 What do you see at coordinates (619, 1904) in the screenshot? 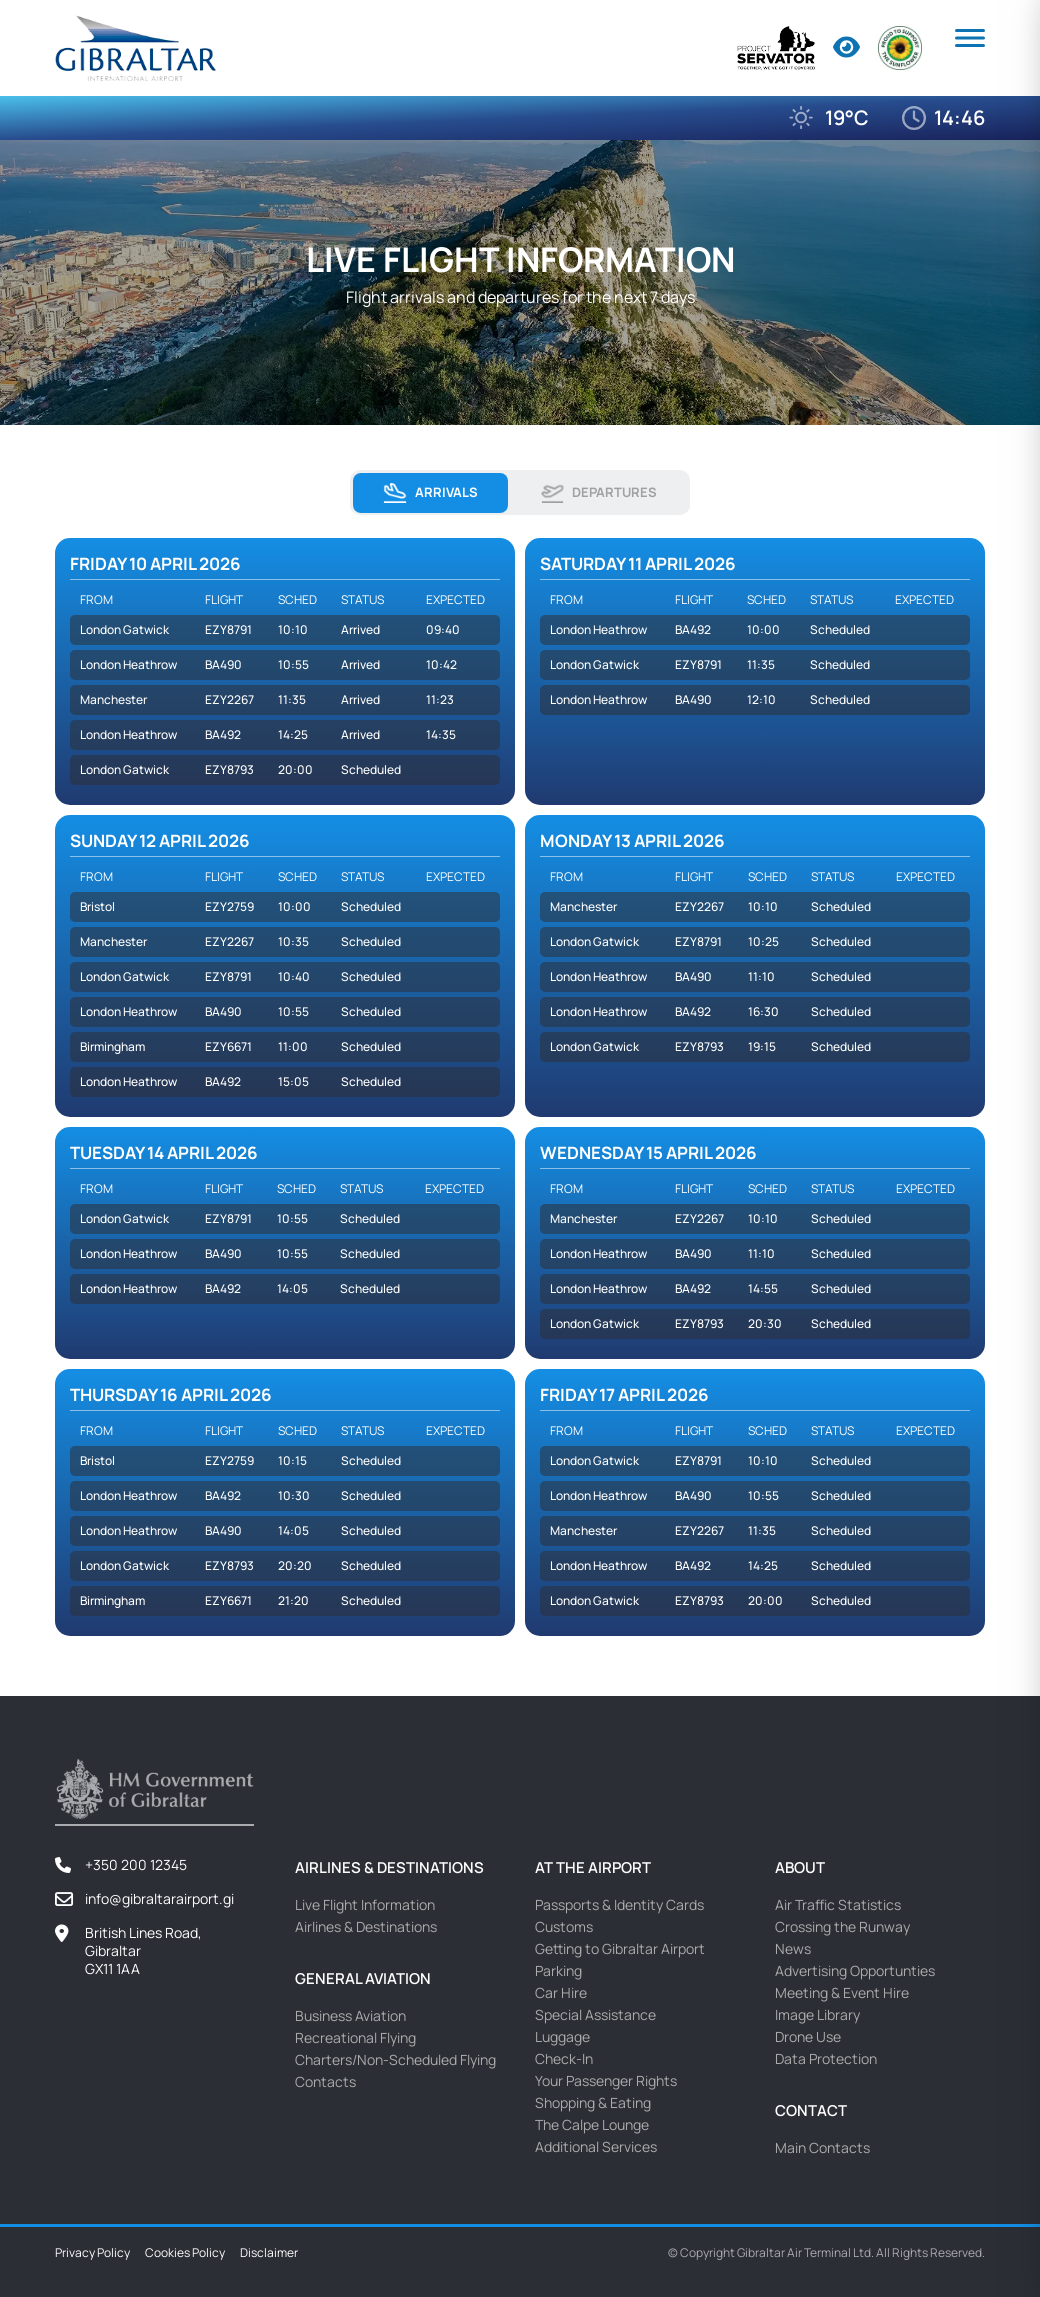
I see `Passports & Identity Cards` at bounding box center [619, 1904].